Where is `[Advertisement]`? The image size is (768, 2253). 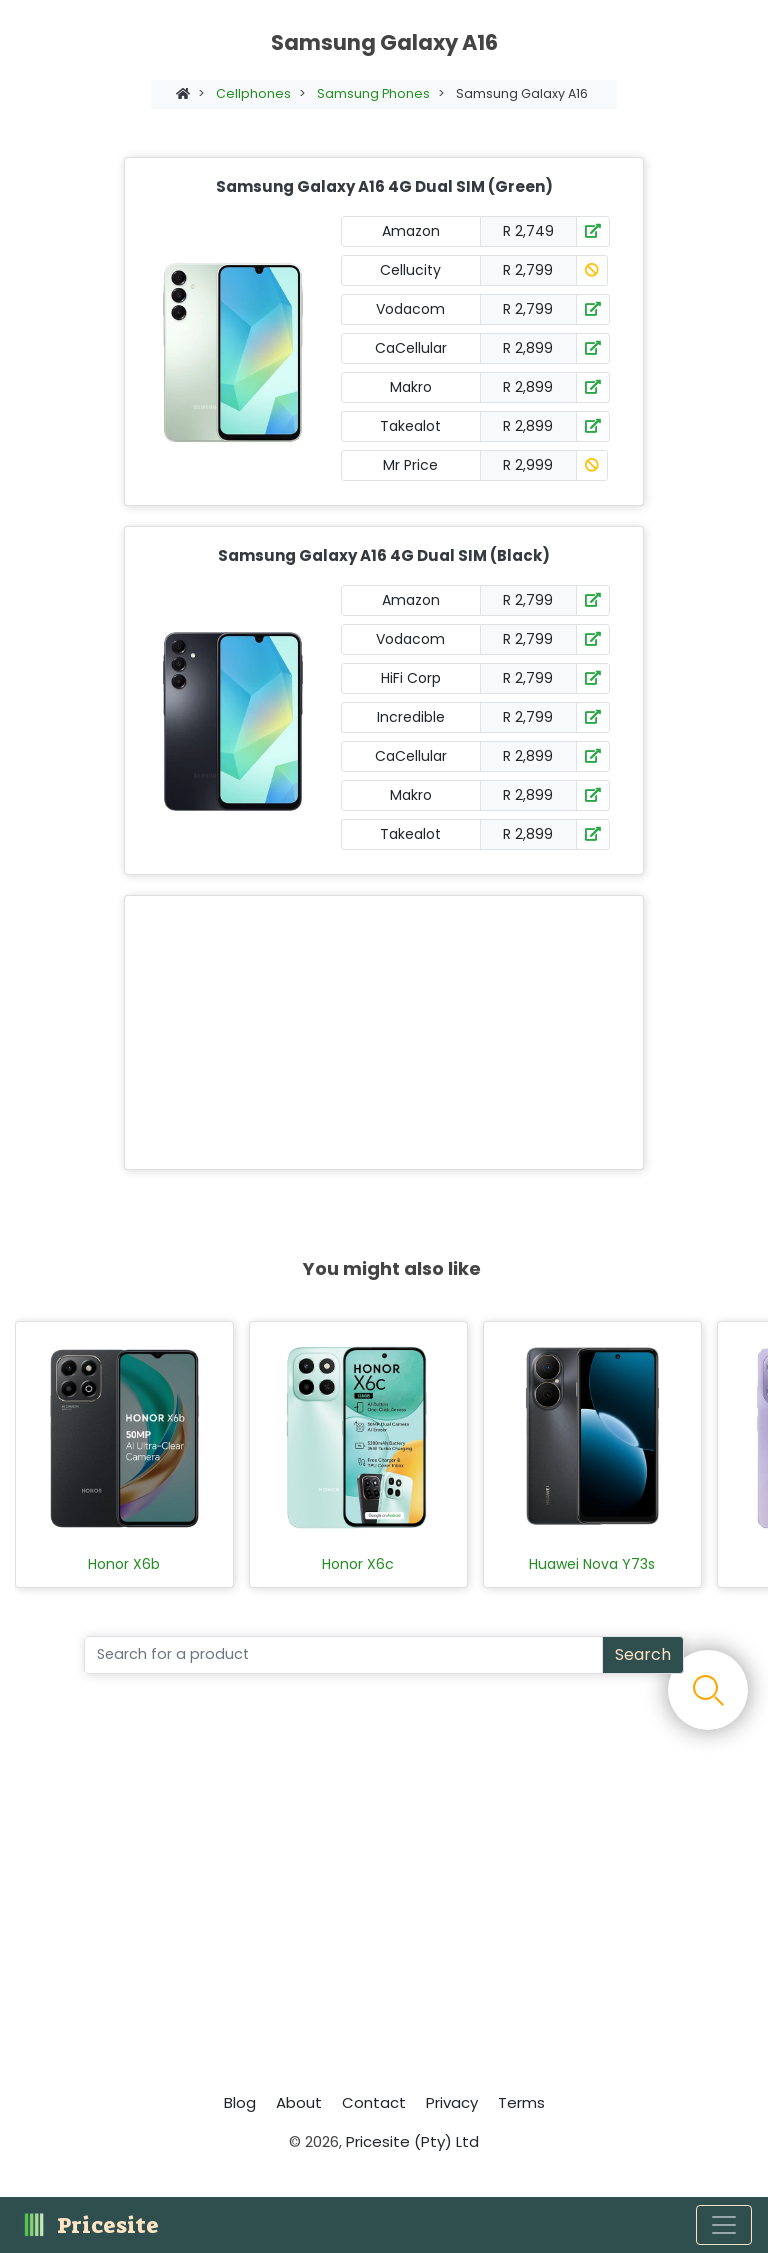 [Advertisement] is located at coordinates (380, 1032).